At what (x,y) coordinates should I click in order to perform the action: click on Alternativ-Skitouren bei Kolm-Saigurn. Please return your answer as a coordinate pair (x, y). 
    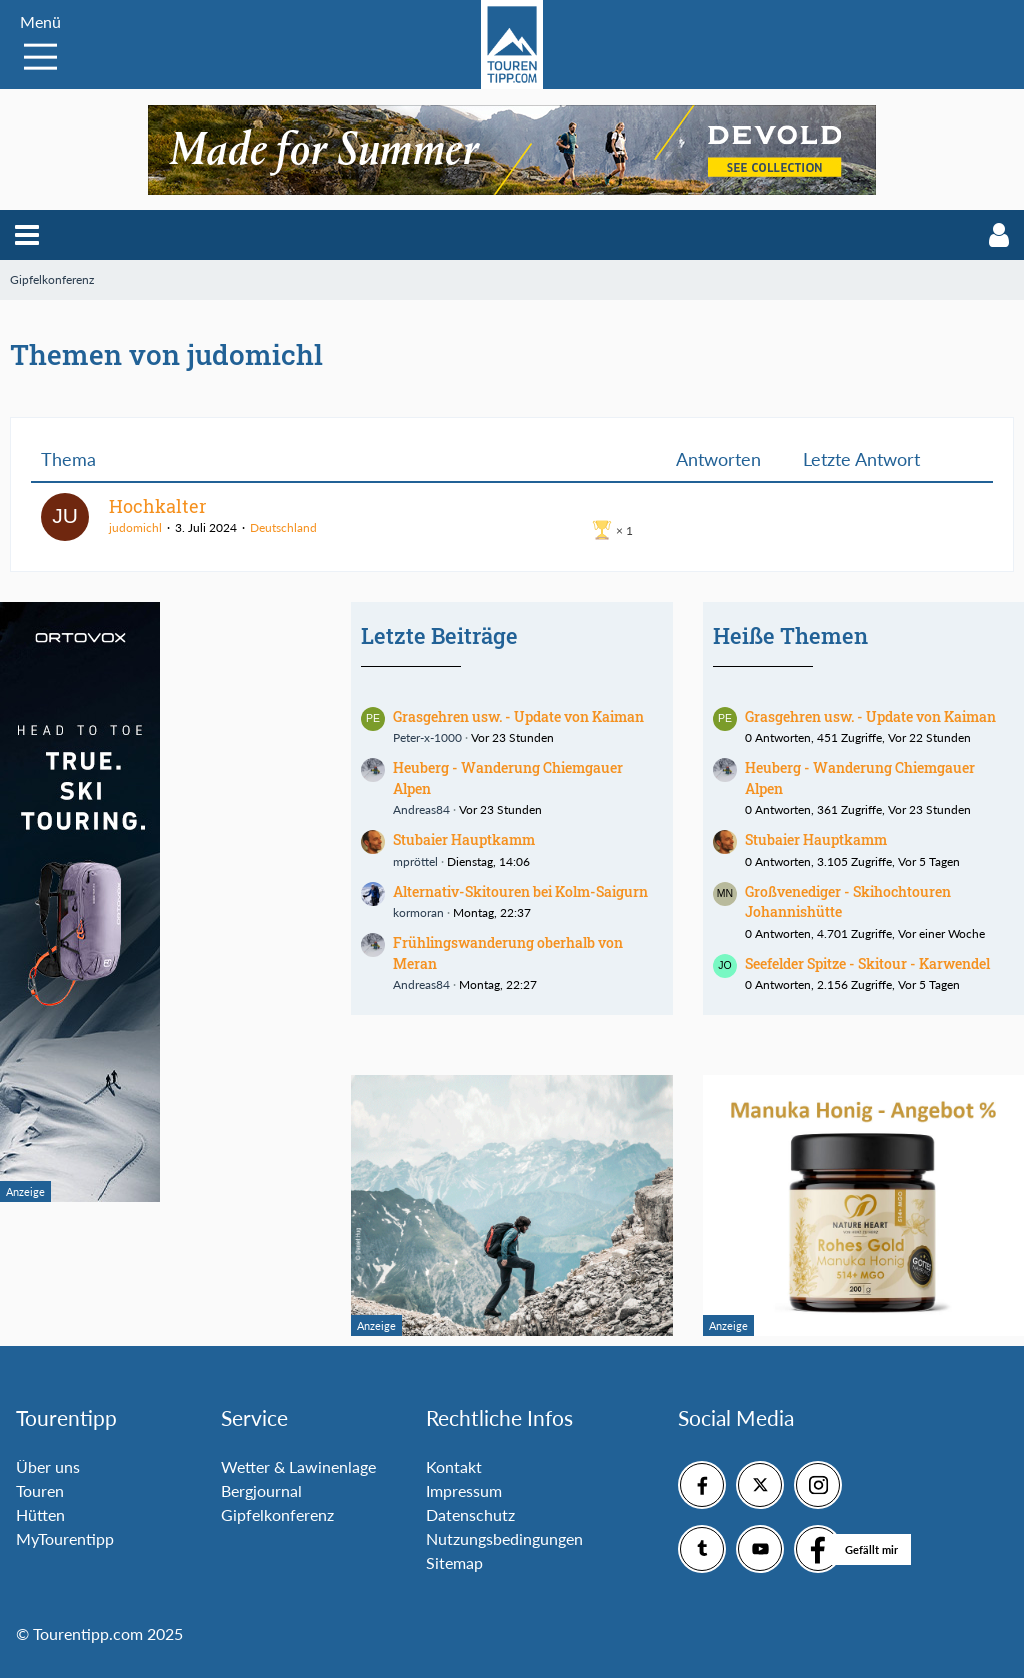
    Looking at the image, I should click on (520, 891).